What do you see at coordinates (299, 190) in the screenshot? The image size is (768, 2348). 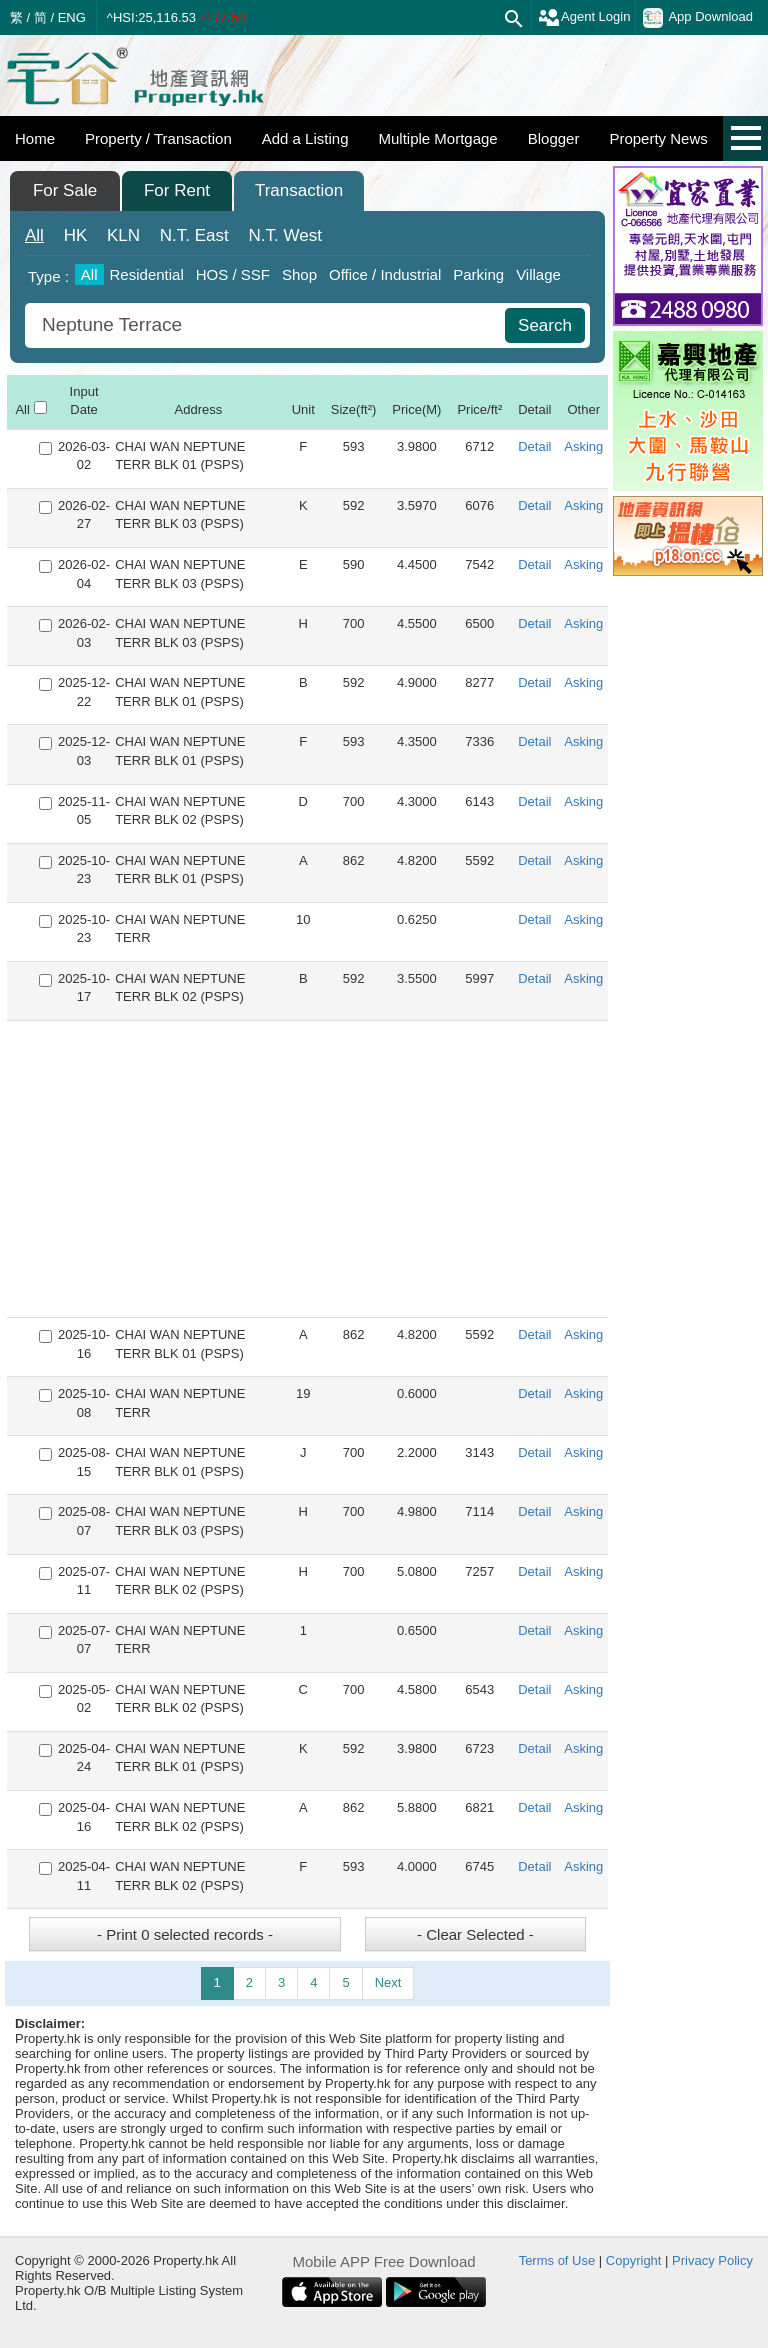 I see `Transaction` at bounding box center [299, 190].